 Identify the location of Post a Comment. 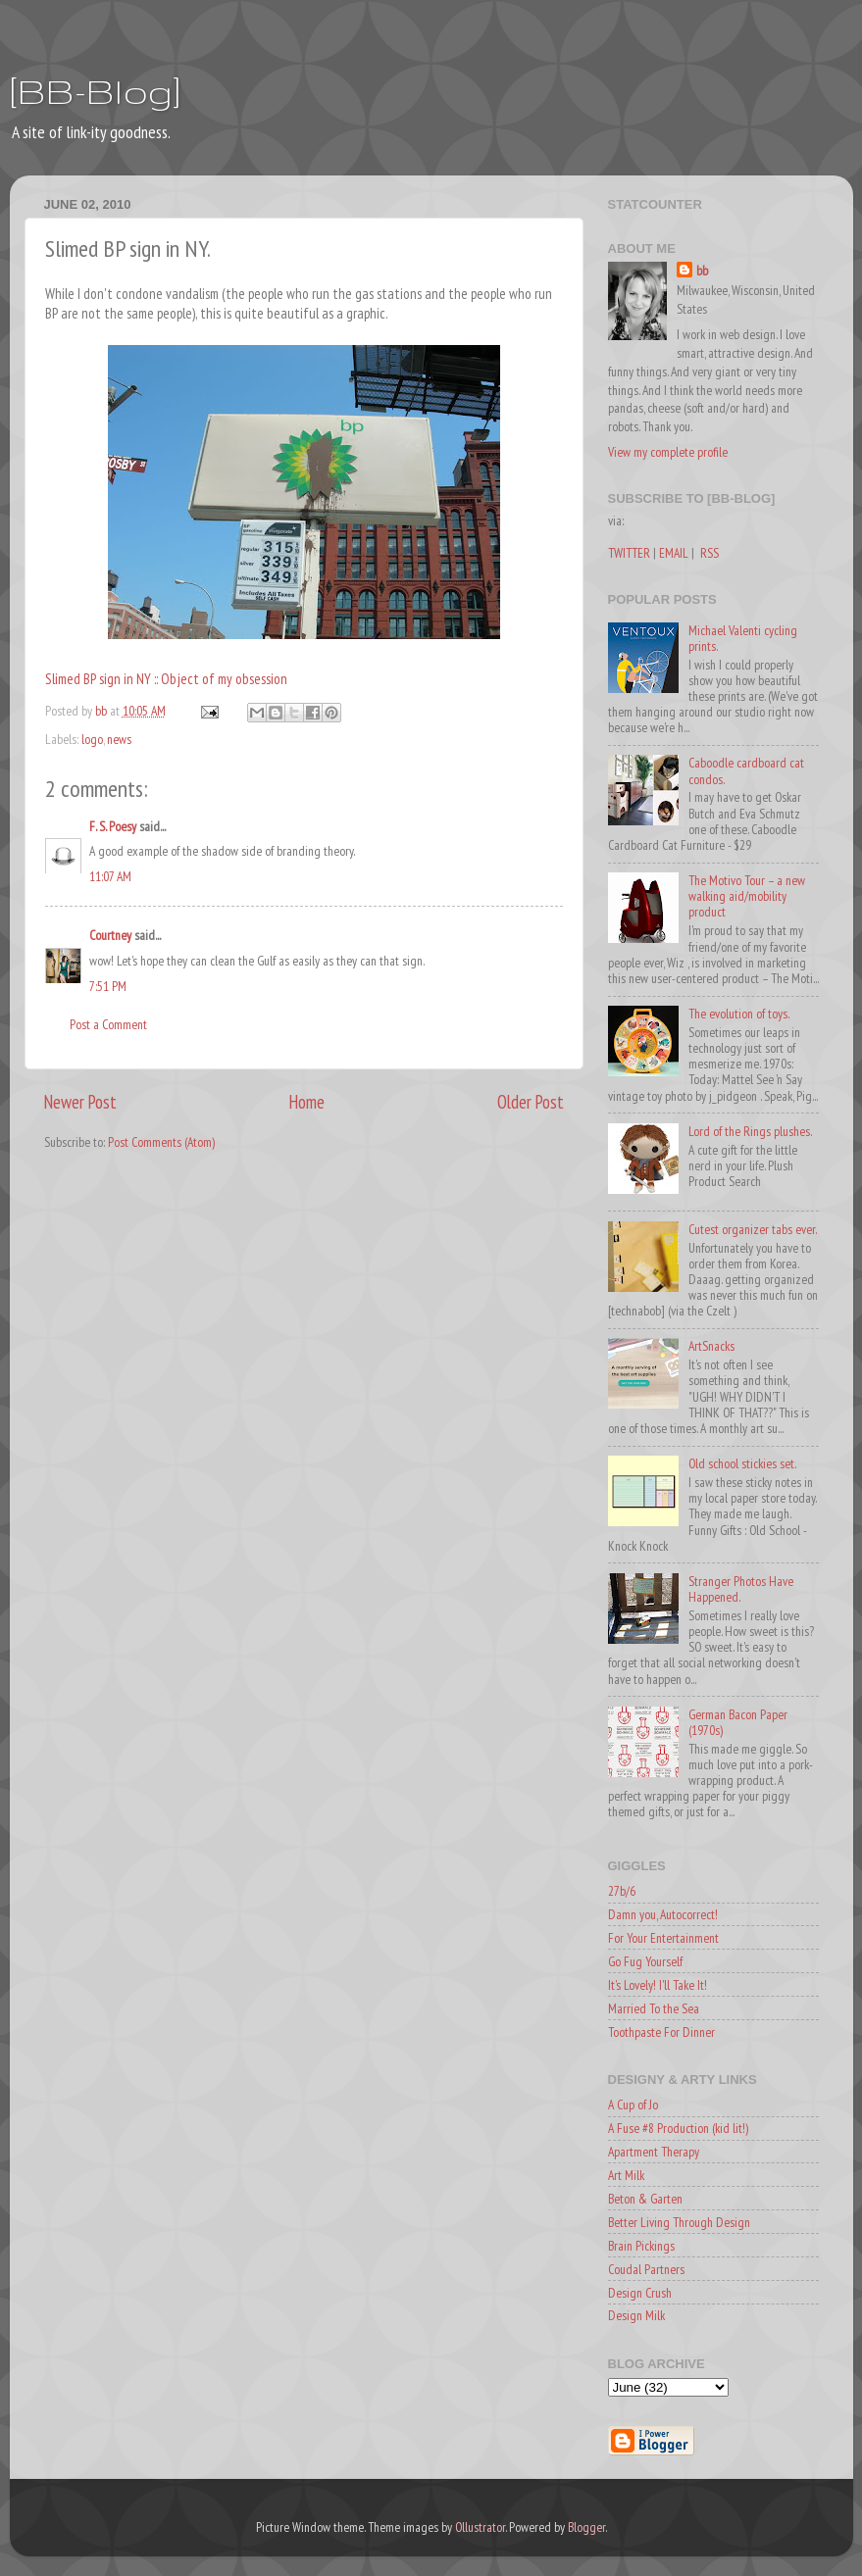
(108, 1024).